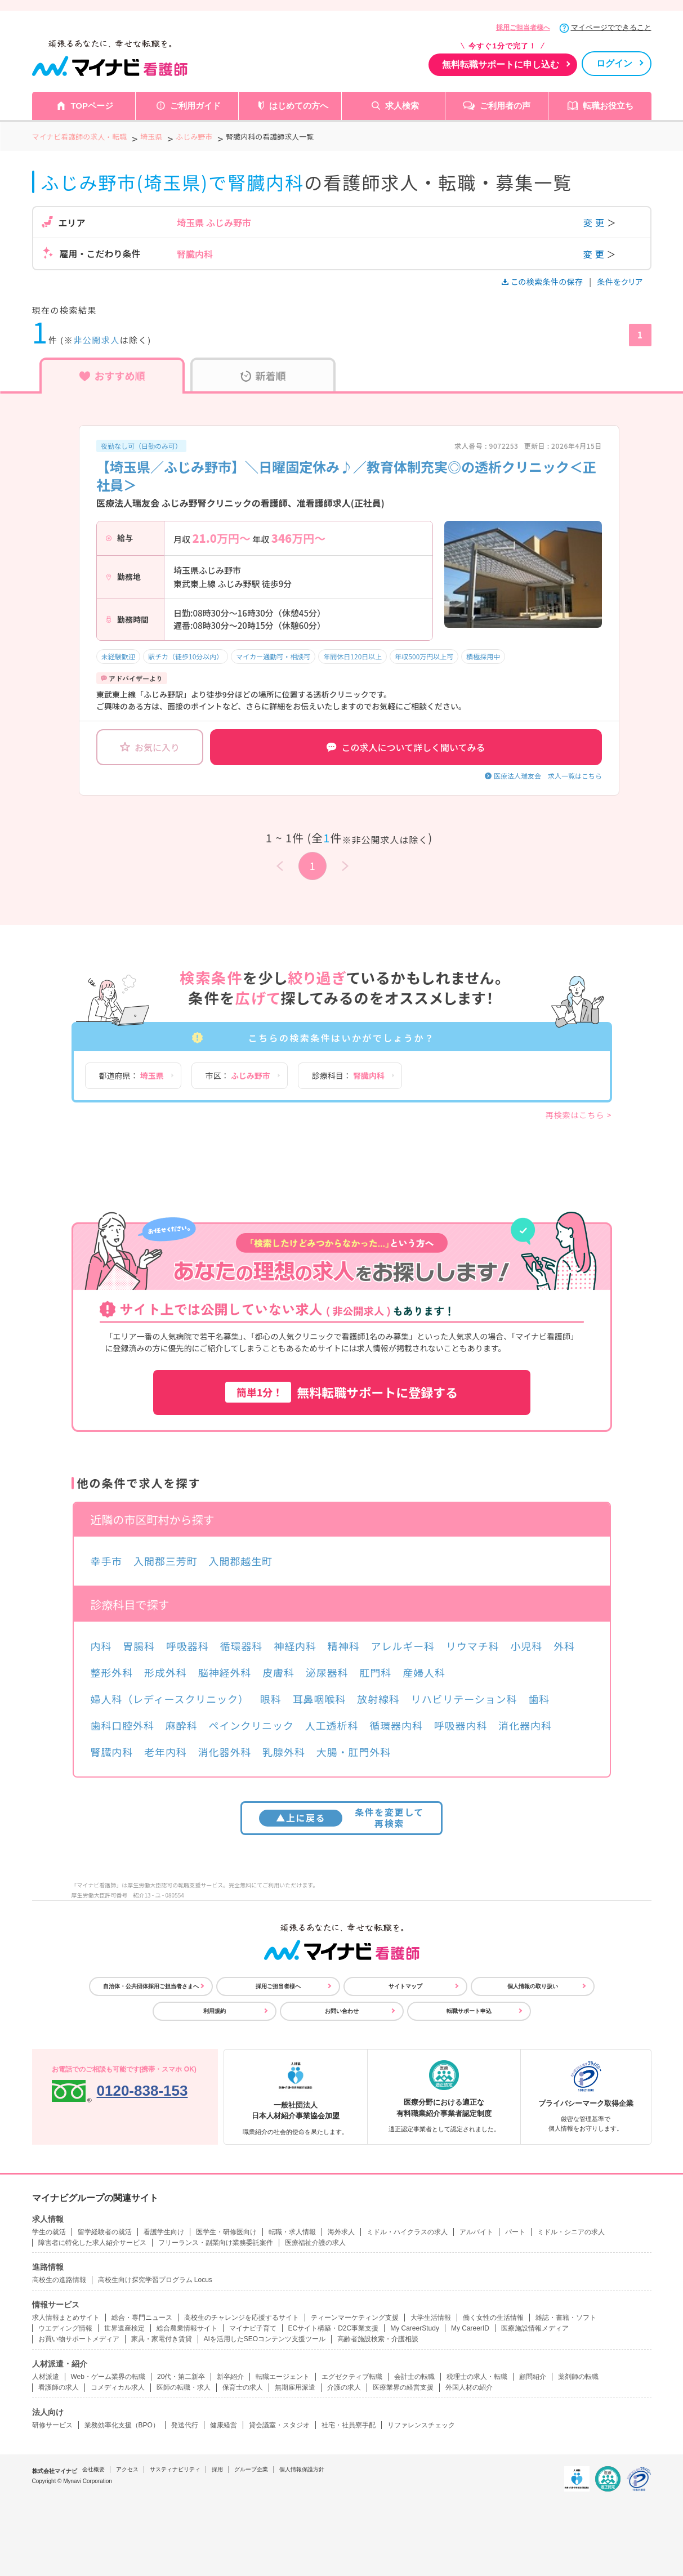 The image size is (683, 2576). I want to click on 医療法人瑞友会 求人一覧はこちら, so click(548, 775).